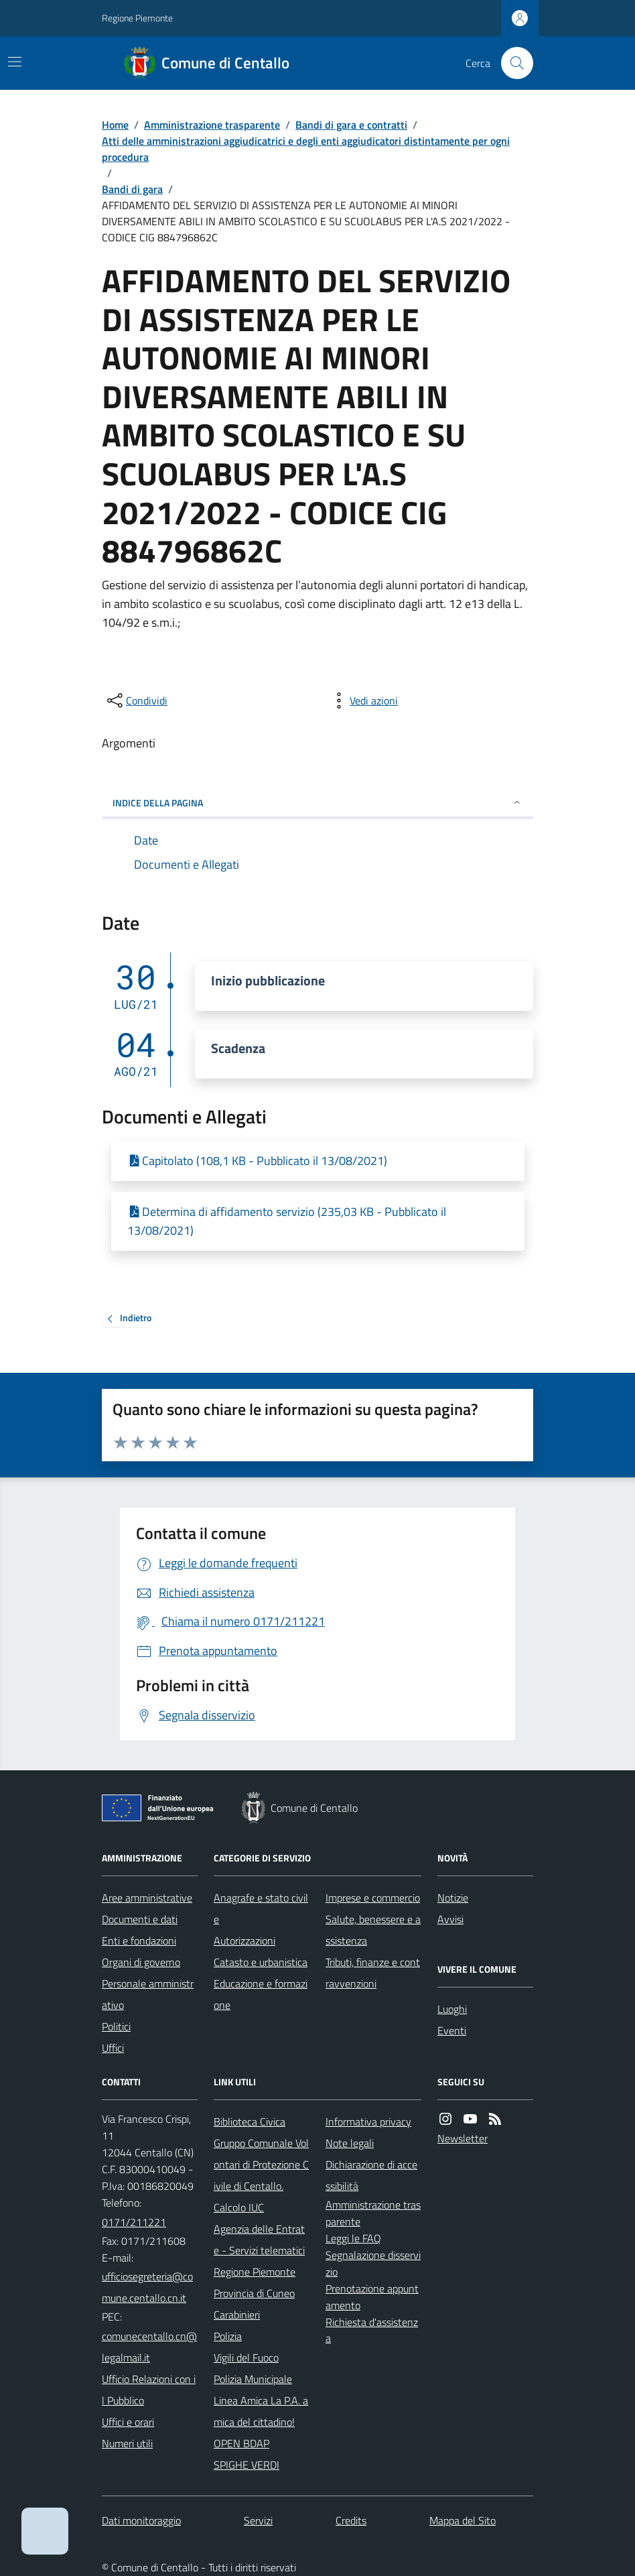  Describe the element at coordinates (141, 1962) in the screenshot. I see `Organi di governo` at that location.